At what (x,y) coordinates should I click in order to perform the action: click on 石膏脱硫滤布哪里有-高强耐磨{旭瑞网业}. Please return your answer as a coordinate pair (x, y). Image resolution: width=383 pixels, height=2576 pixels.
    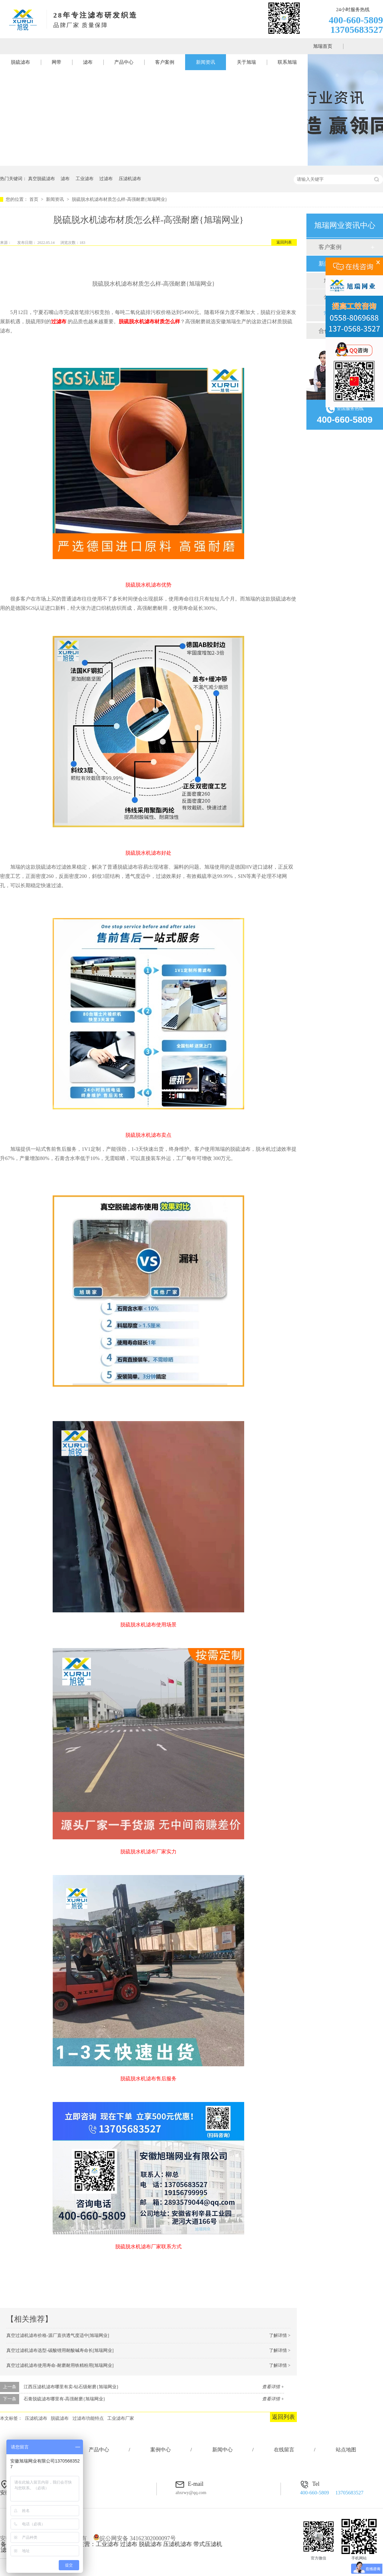
    Looking at the image, I should click on (64, 2399).